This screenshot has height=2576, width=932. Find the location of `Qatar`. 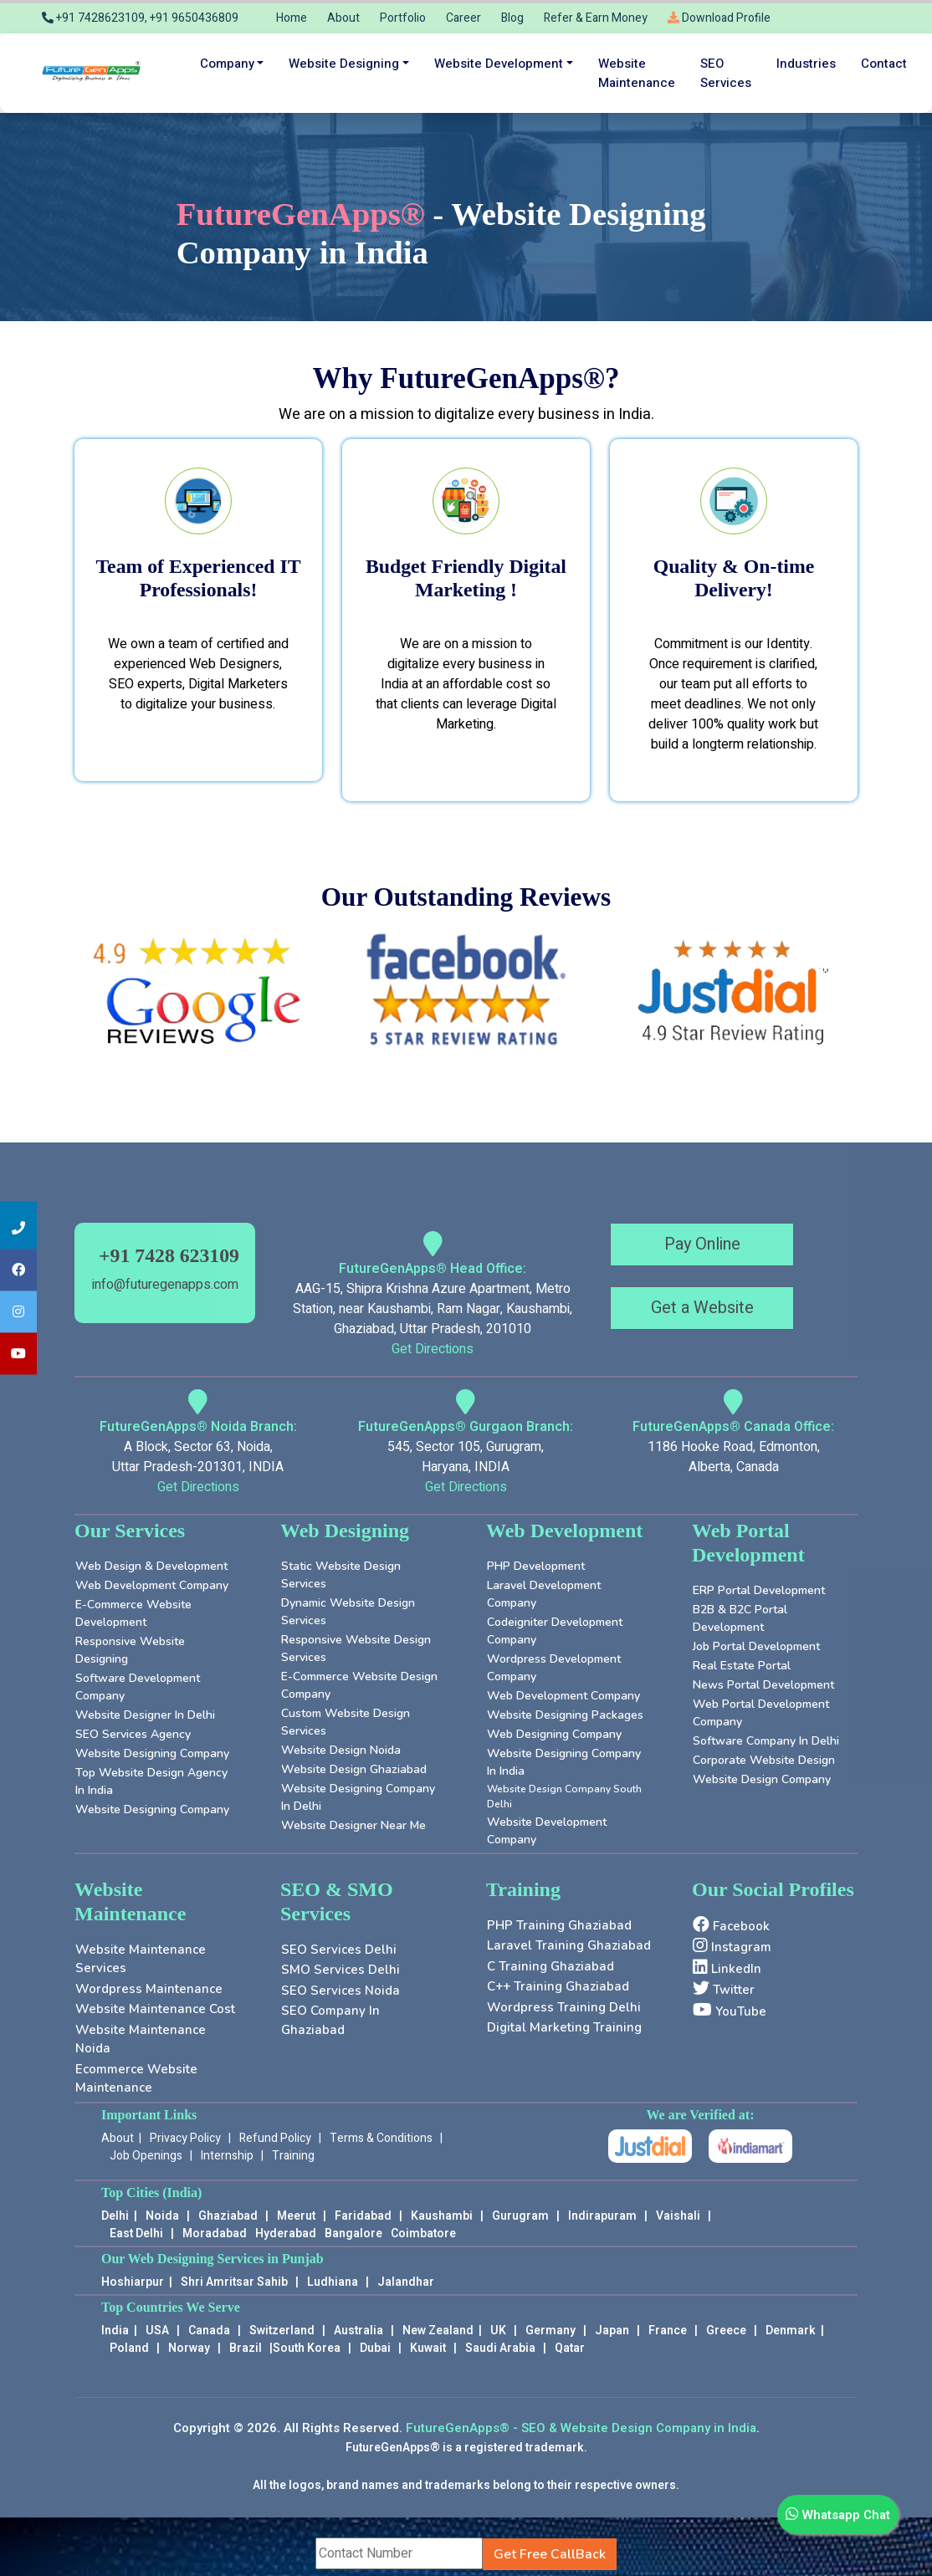

Qatar is located at coordinates (570, 2348).